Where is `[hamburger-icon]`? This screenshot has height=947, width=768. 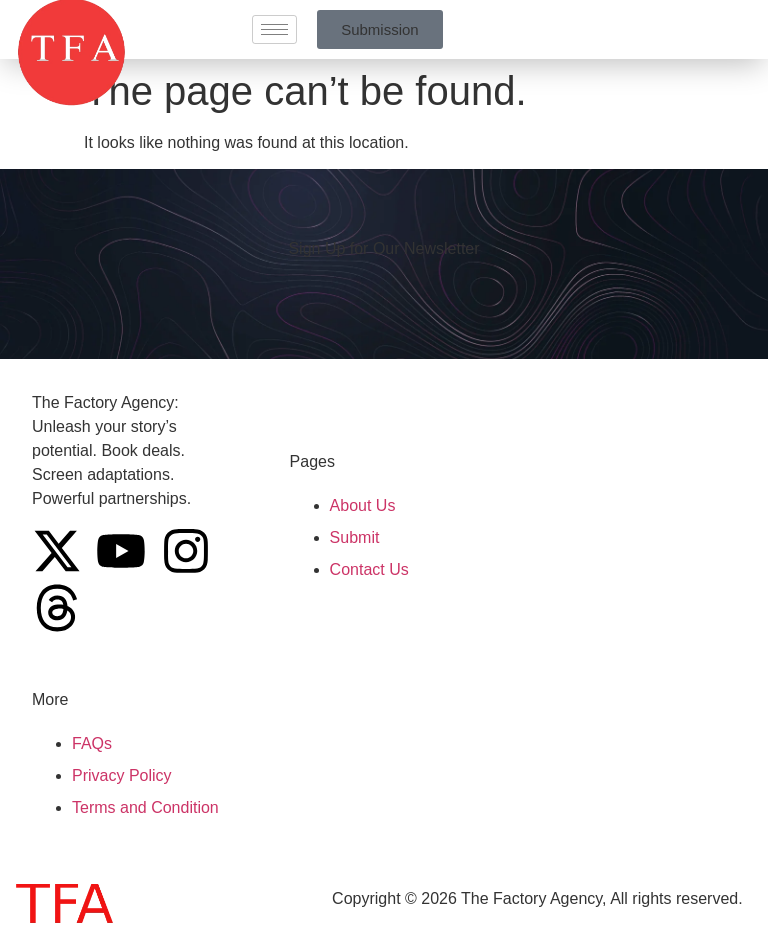 [hamburger-icon] is located at coordinates (274, 29).